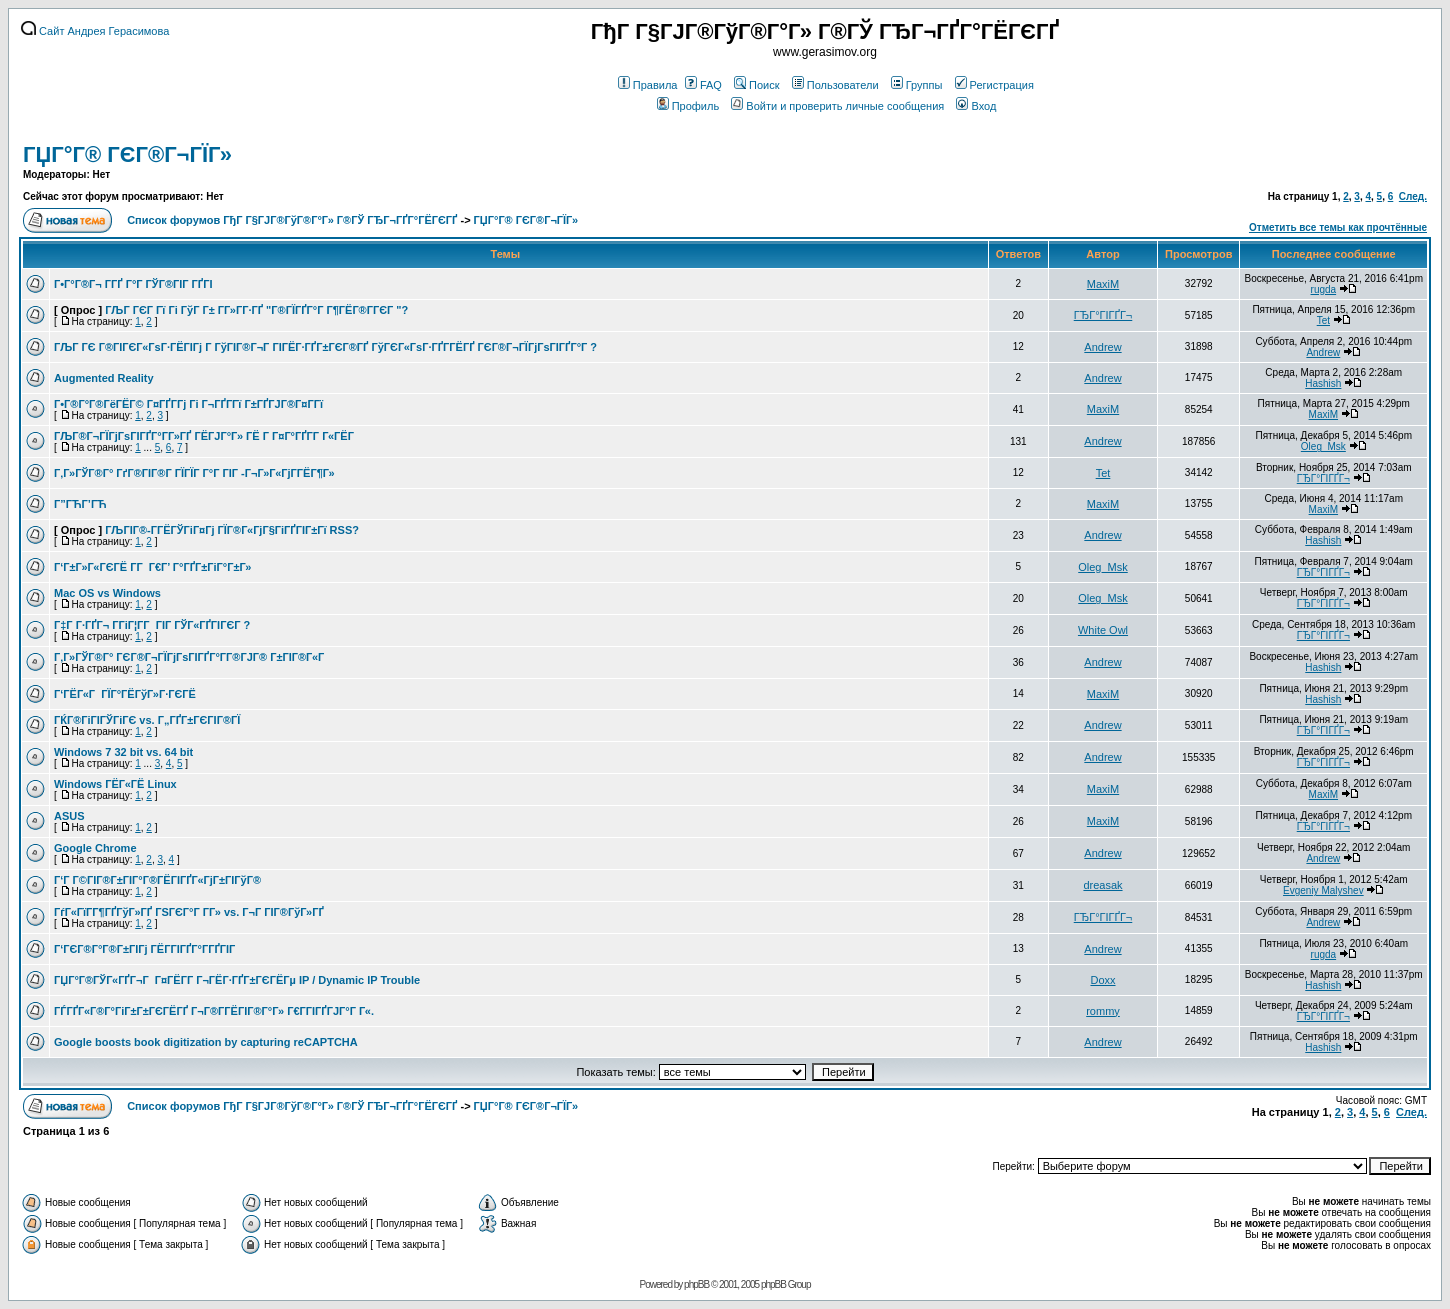 The width and height of the screenshot is (1450, 1309). What do you see at coordinates (325, 347) in the screenshot?
I see `ГЉГ ГЄ Г®ГІГЄГ«ГѕГ·ГЁГІГј Г ГўГІГ®Г¬Г ГІГЁГ·ГҐГ±ГЄГ®ГҐ ГўГЄГ«ГѕГ·ГҐГ­ГЁГҐ ГЄГ®Г¬ГЇГјГѕГІГҐГ°Г ?` at bounding box center [325, 347].